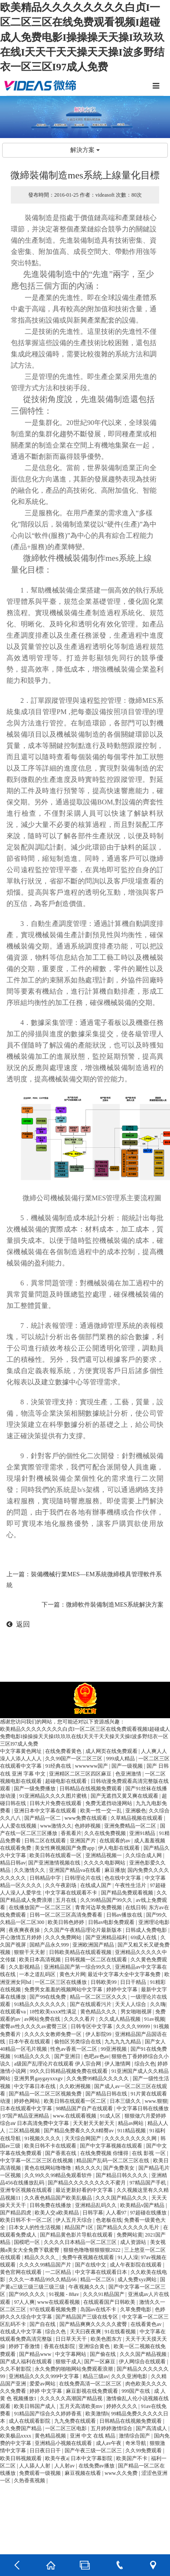 This screenshot has width=170, height=2576. I want to click on 精品一区二区三区久久久, so click(99, 1997).